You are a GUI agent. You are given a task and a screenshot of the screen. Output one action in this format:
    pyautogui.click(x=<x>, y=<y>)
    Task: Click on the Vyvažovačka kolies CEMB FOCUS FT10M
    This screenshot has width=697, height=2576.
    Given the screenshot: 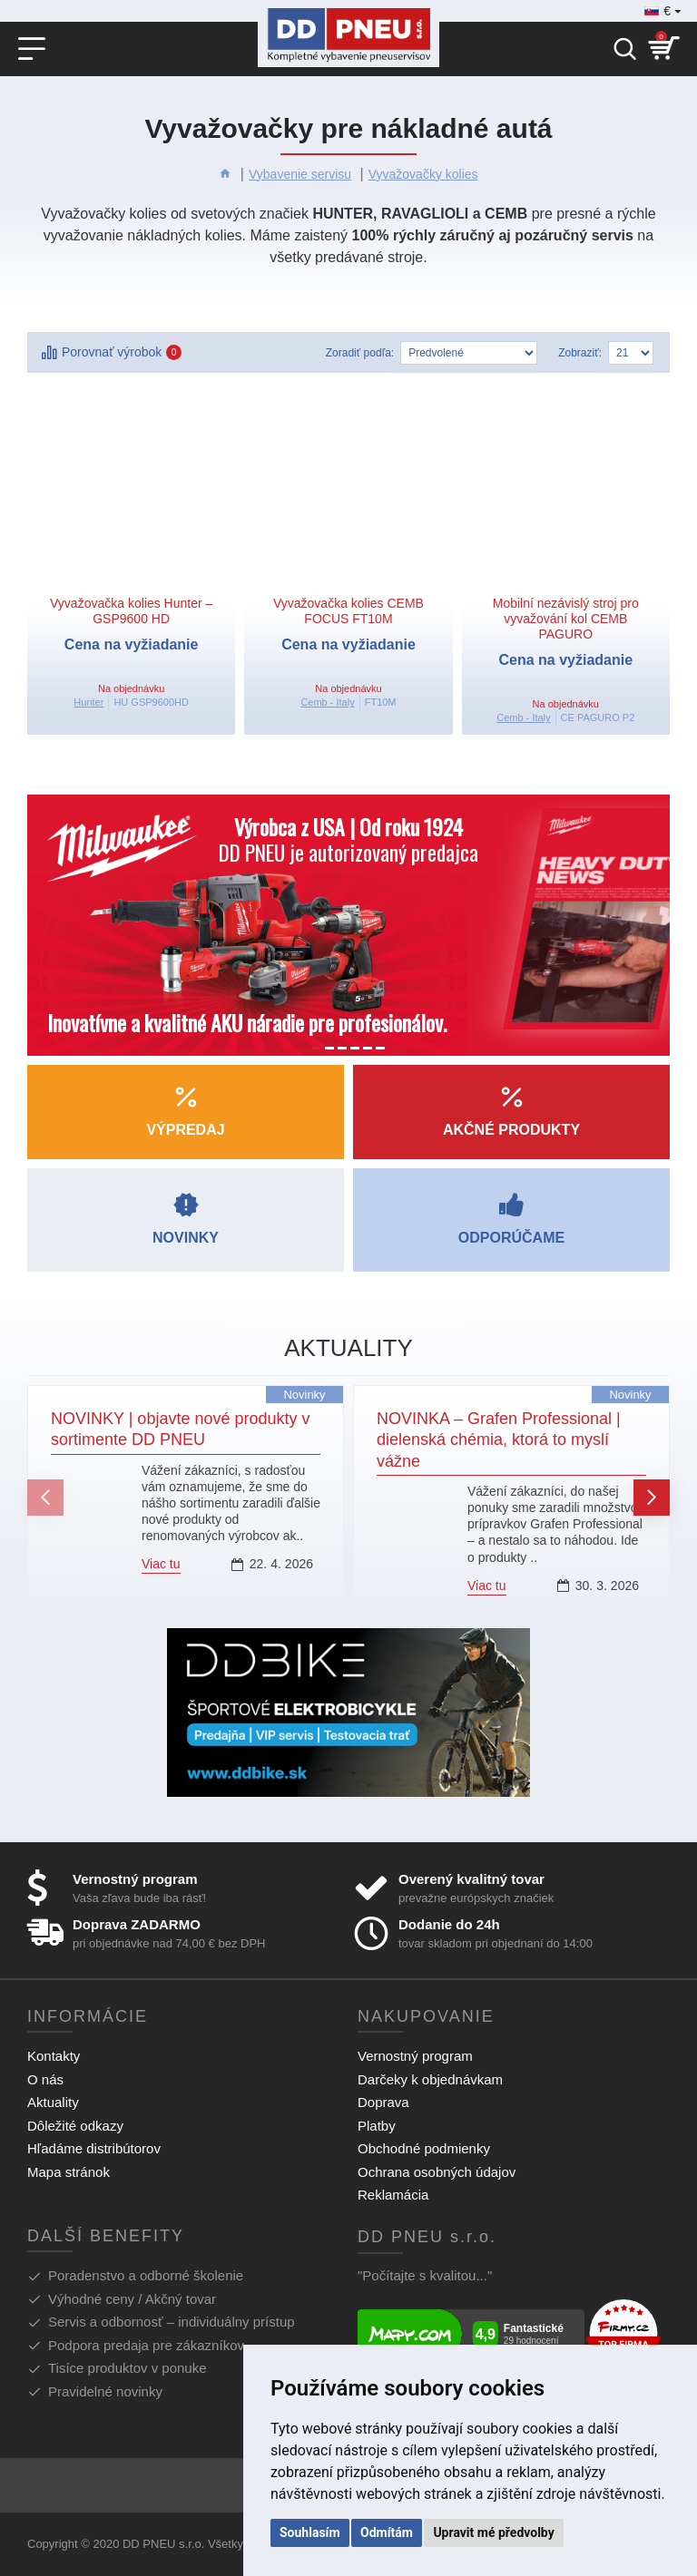 What is the action you would take?
    pyautogui.click(x=348, y=611)
    